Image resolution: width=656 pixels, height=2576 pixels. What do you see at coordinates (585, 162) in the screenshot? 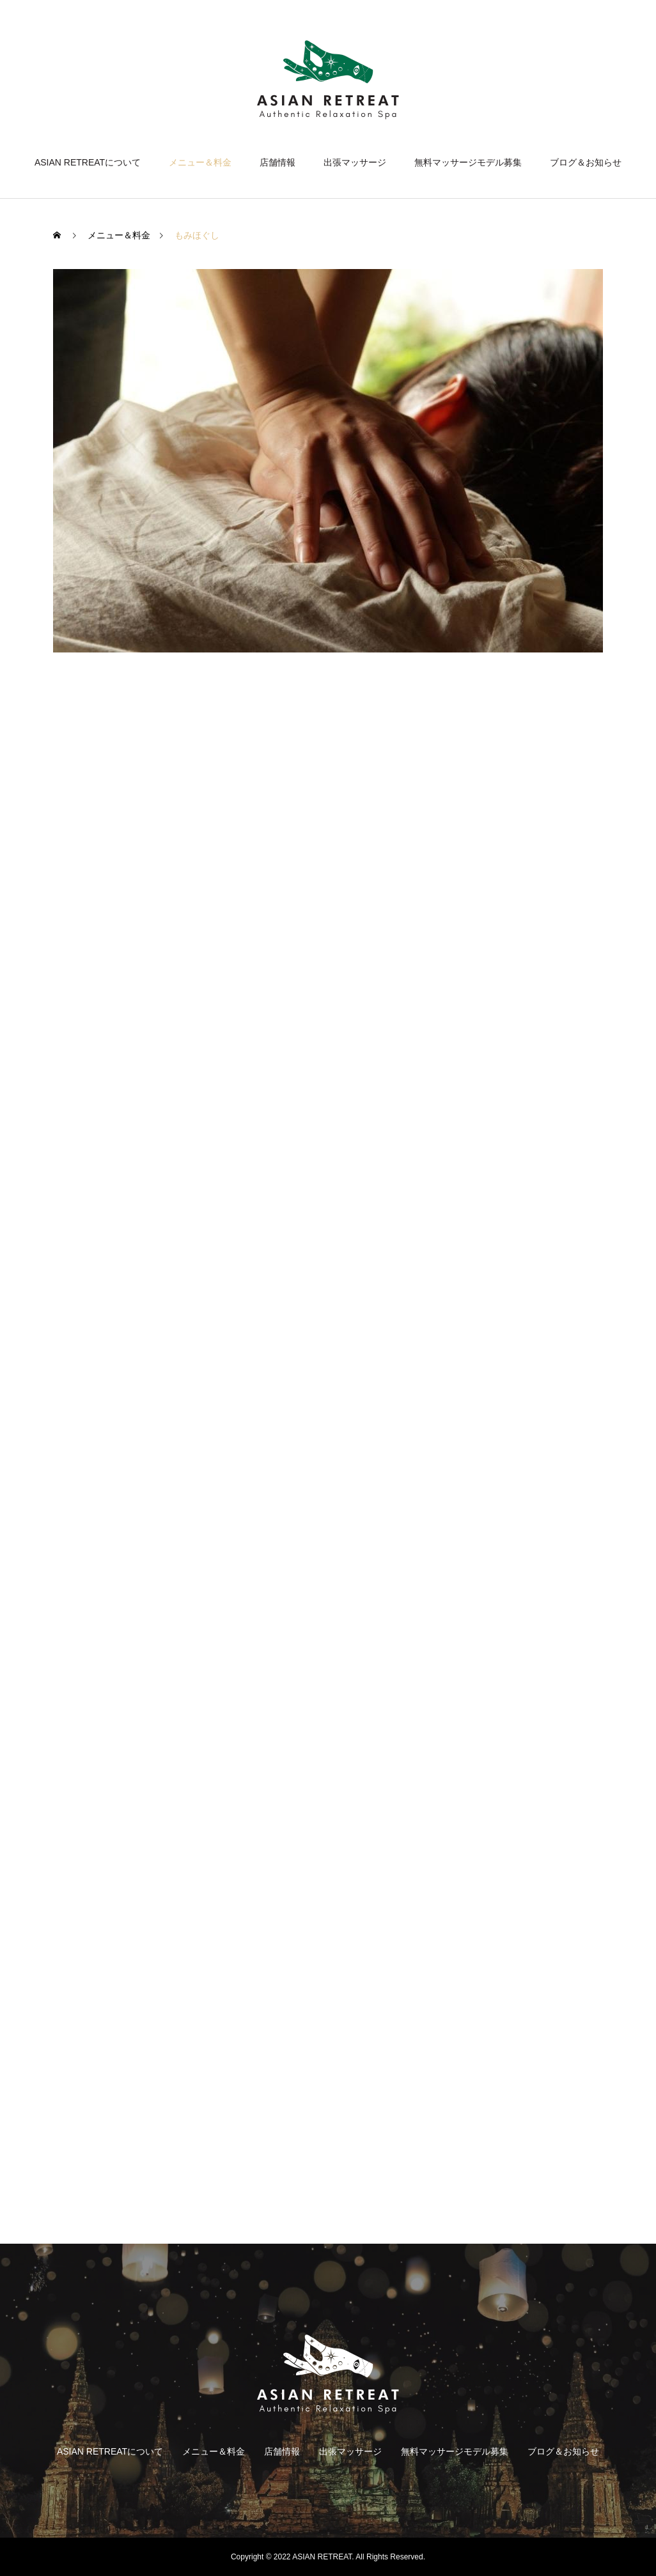
I see `ブログ＆お知らせ` at bounding box center [585, 162].